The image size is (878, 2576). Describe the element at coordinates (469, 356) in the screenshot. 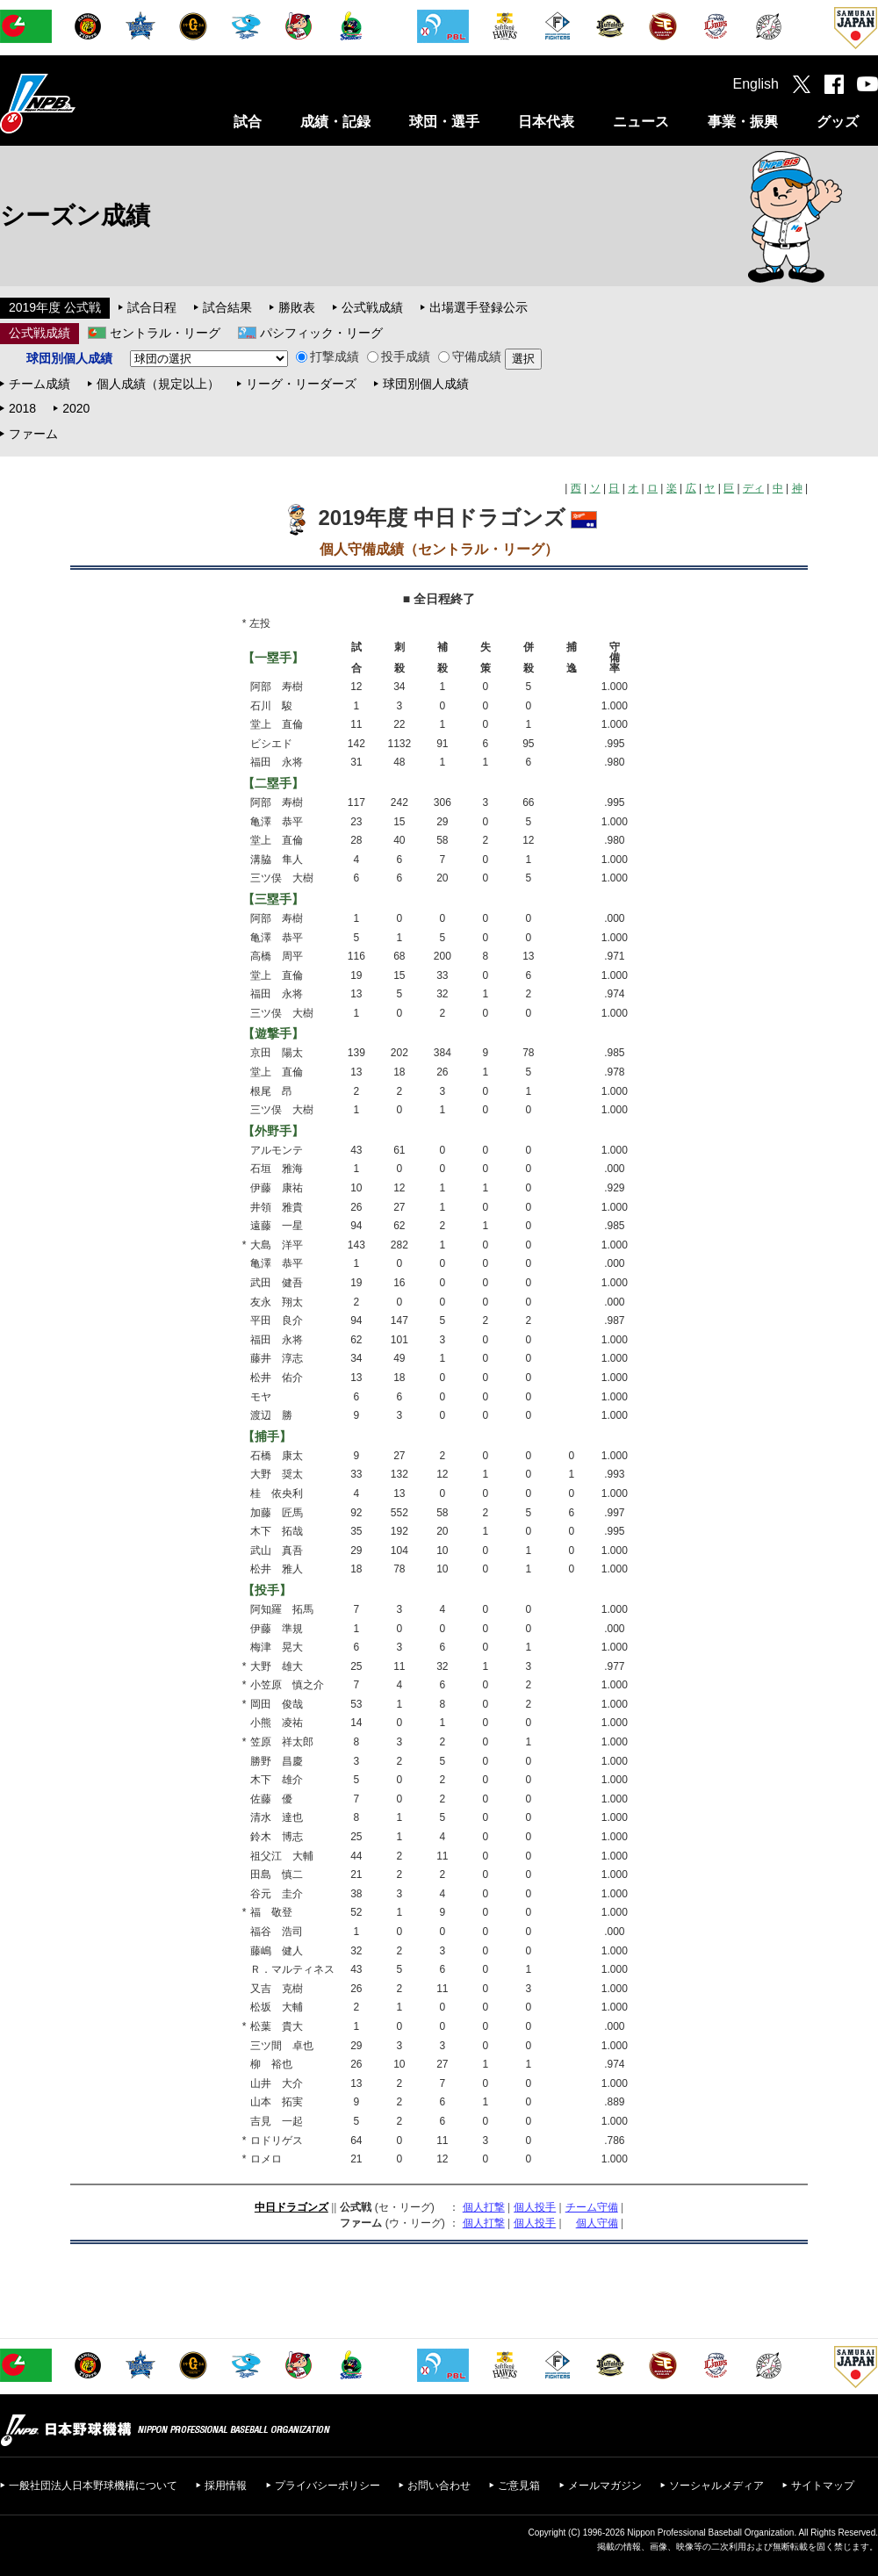

I see `守備成績` at that location.